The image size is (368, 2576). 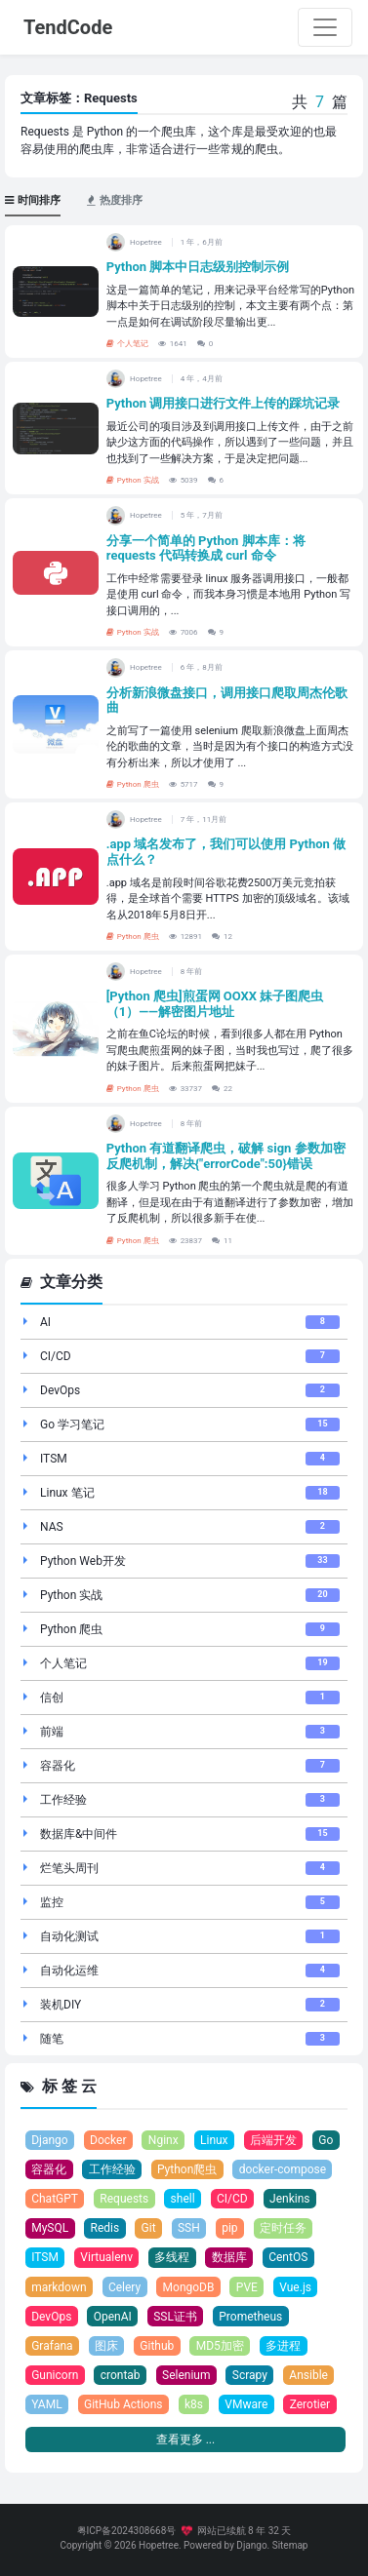 What do you see at coordinates (183, 2198) in the screenshot?
I see `shell` at bounding box center [183, 2198].